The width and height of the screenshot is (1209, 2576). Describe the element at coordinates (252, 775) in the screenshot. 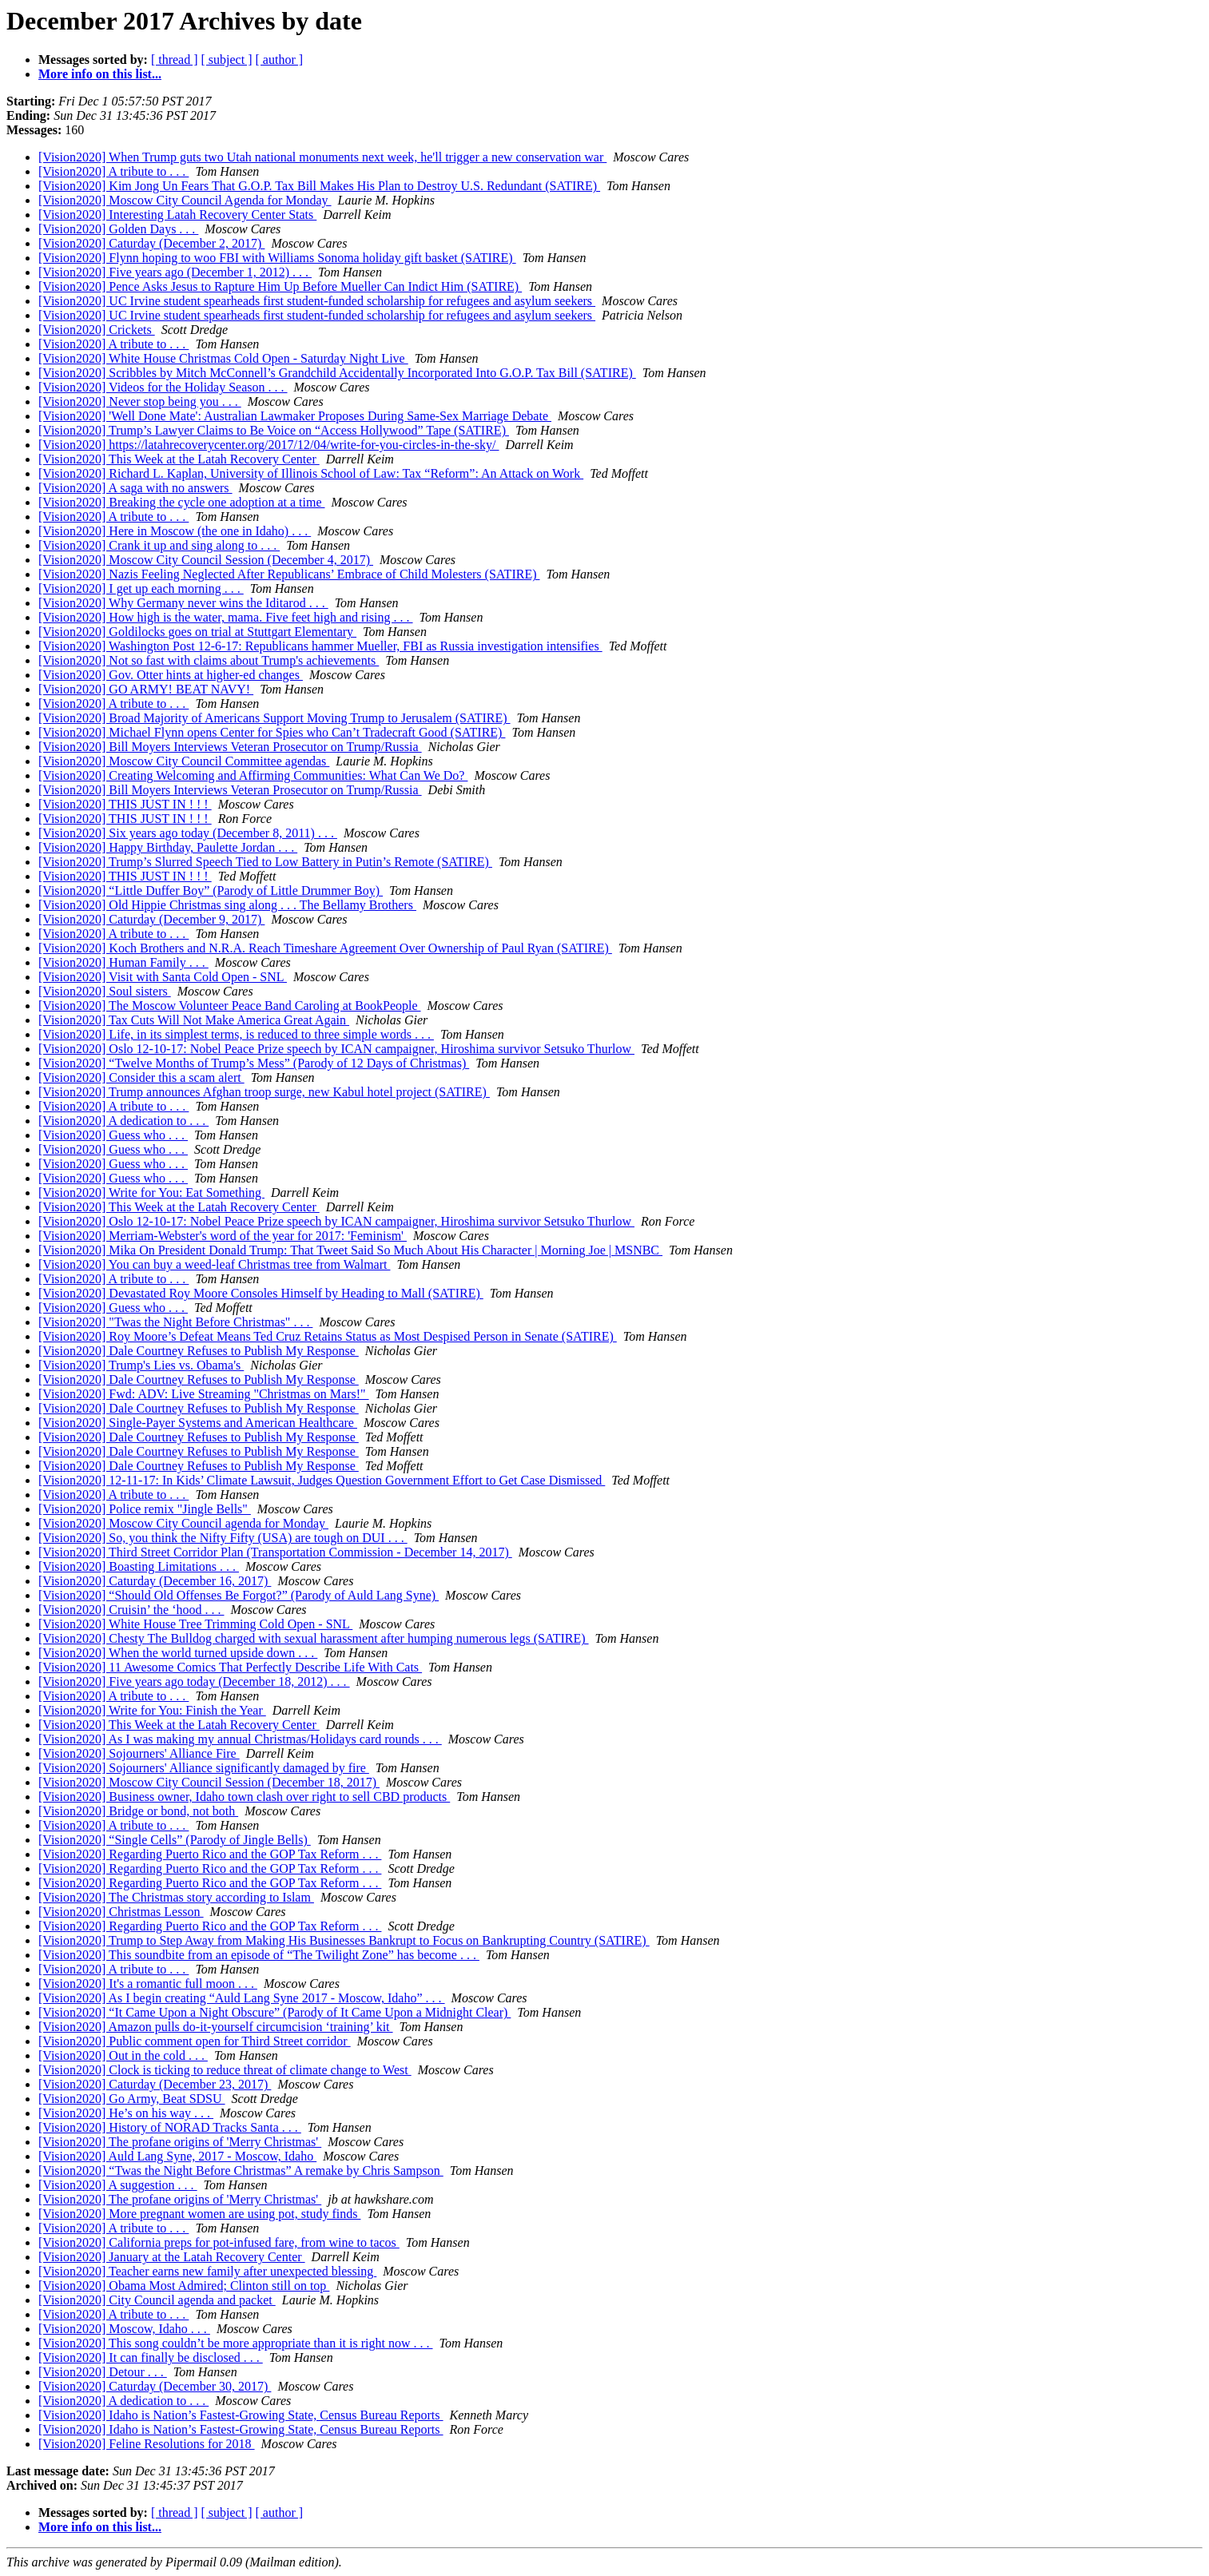

I see `[Vision2020] Creating Welcoming and Affirming Communities: What Can We Do?` at that location.